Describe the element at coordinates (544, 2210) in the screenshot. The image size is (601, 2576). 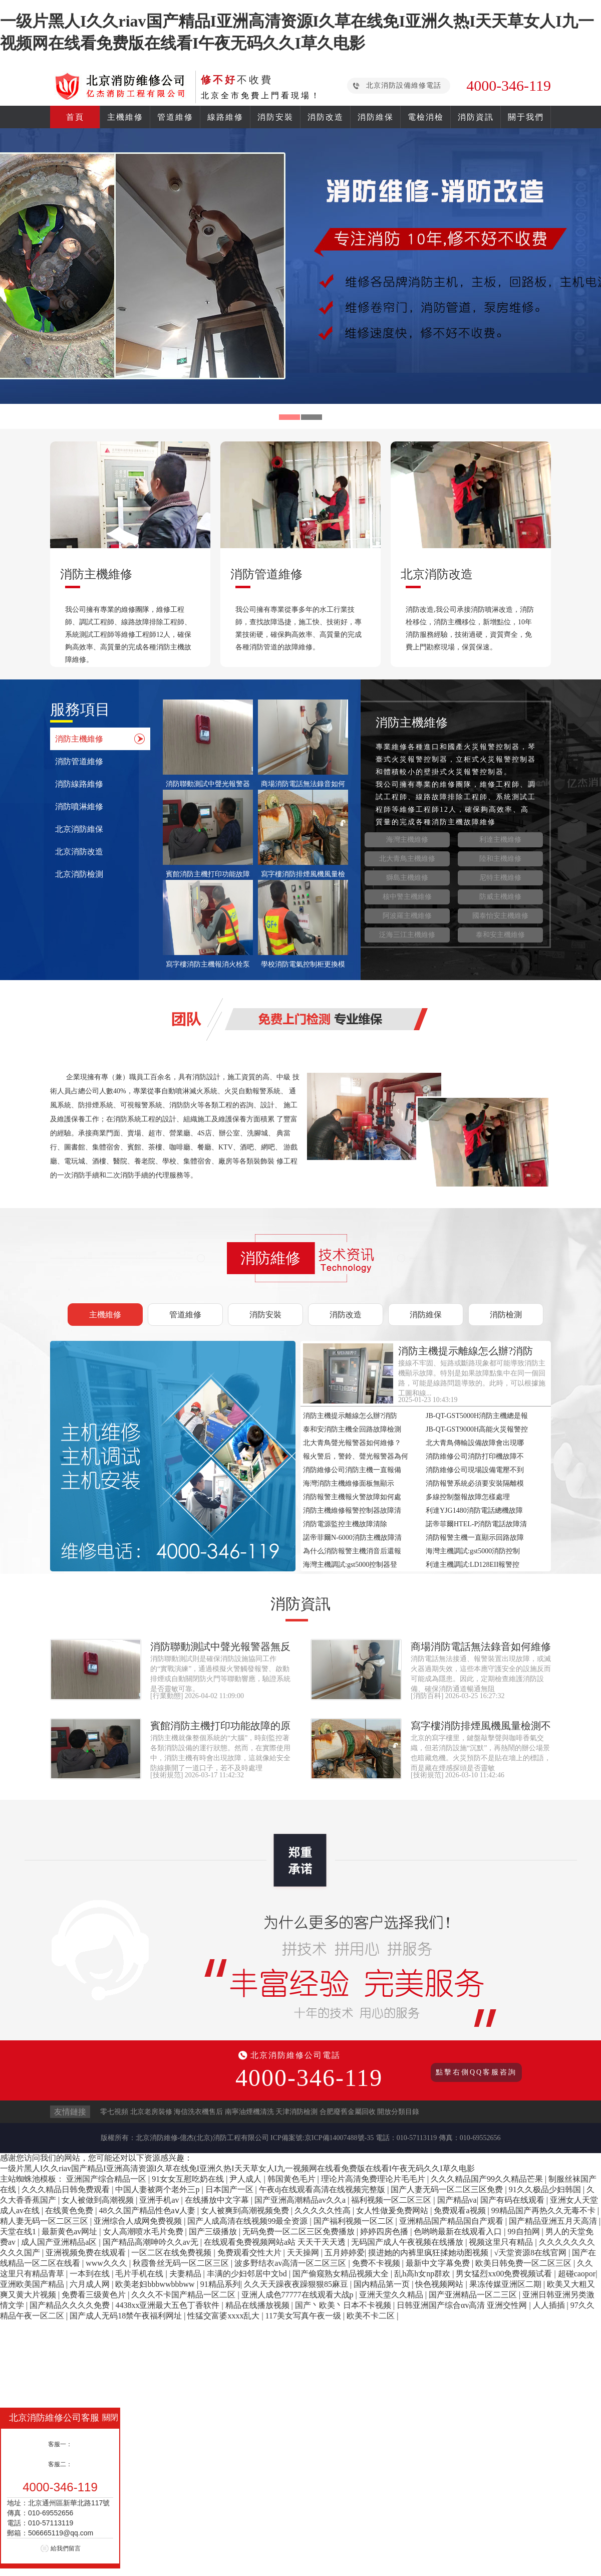
I see `99精品国产再热久久无毒不卡` at that location.